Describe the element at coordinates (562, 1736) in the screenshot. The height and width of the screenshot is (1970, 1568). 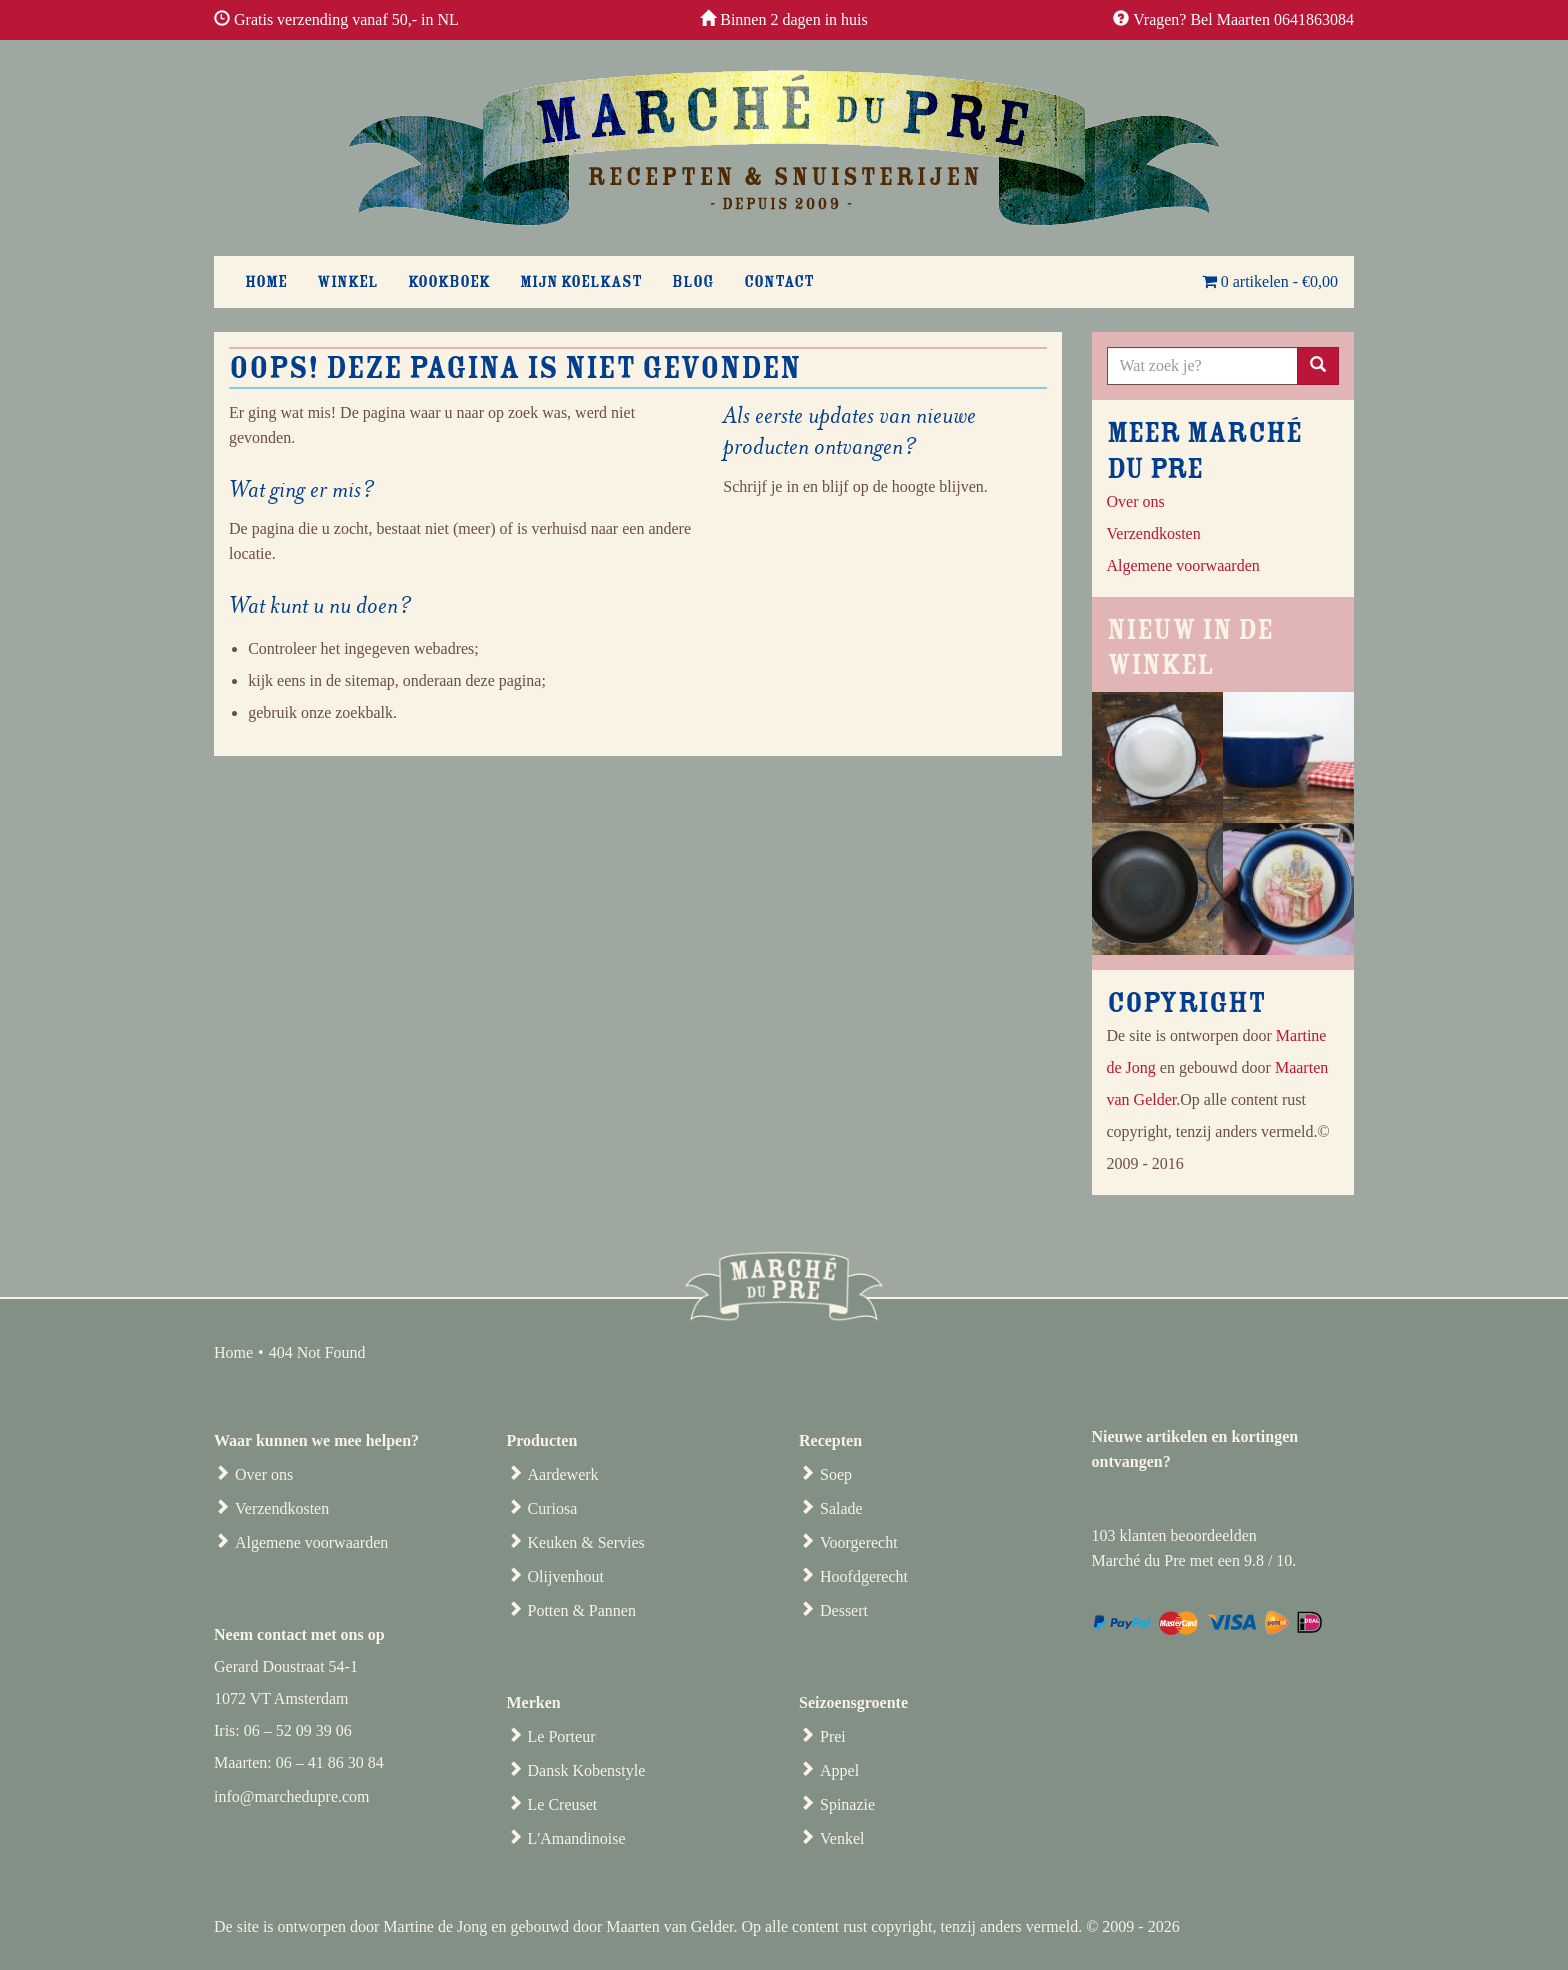
I see `Le Porteur` at that location.